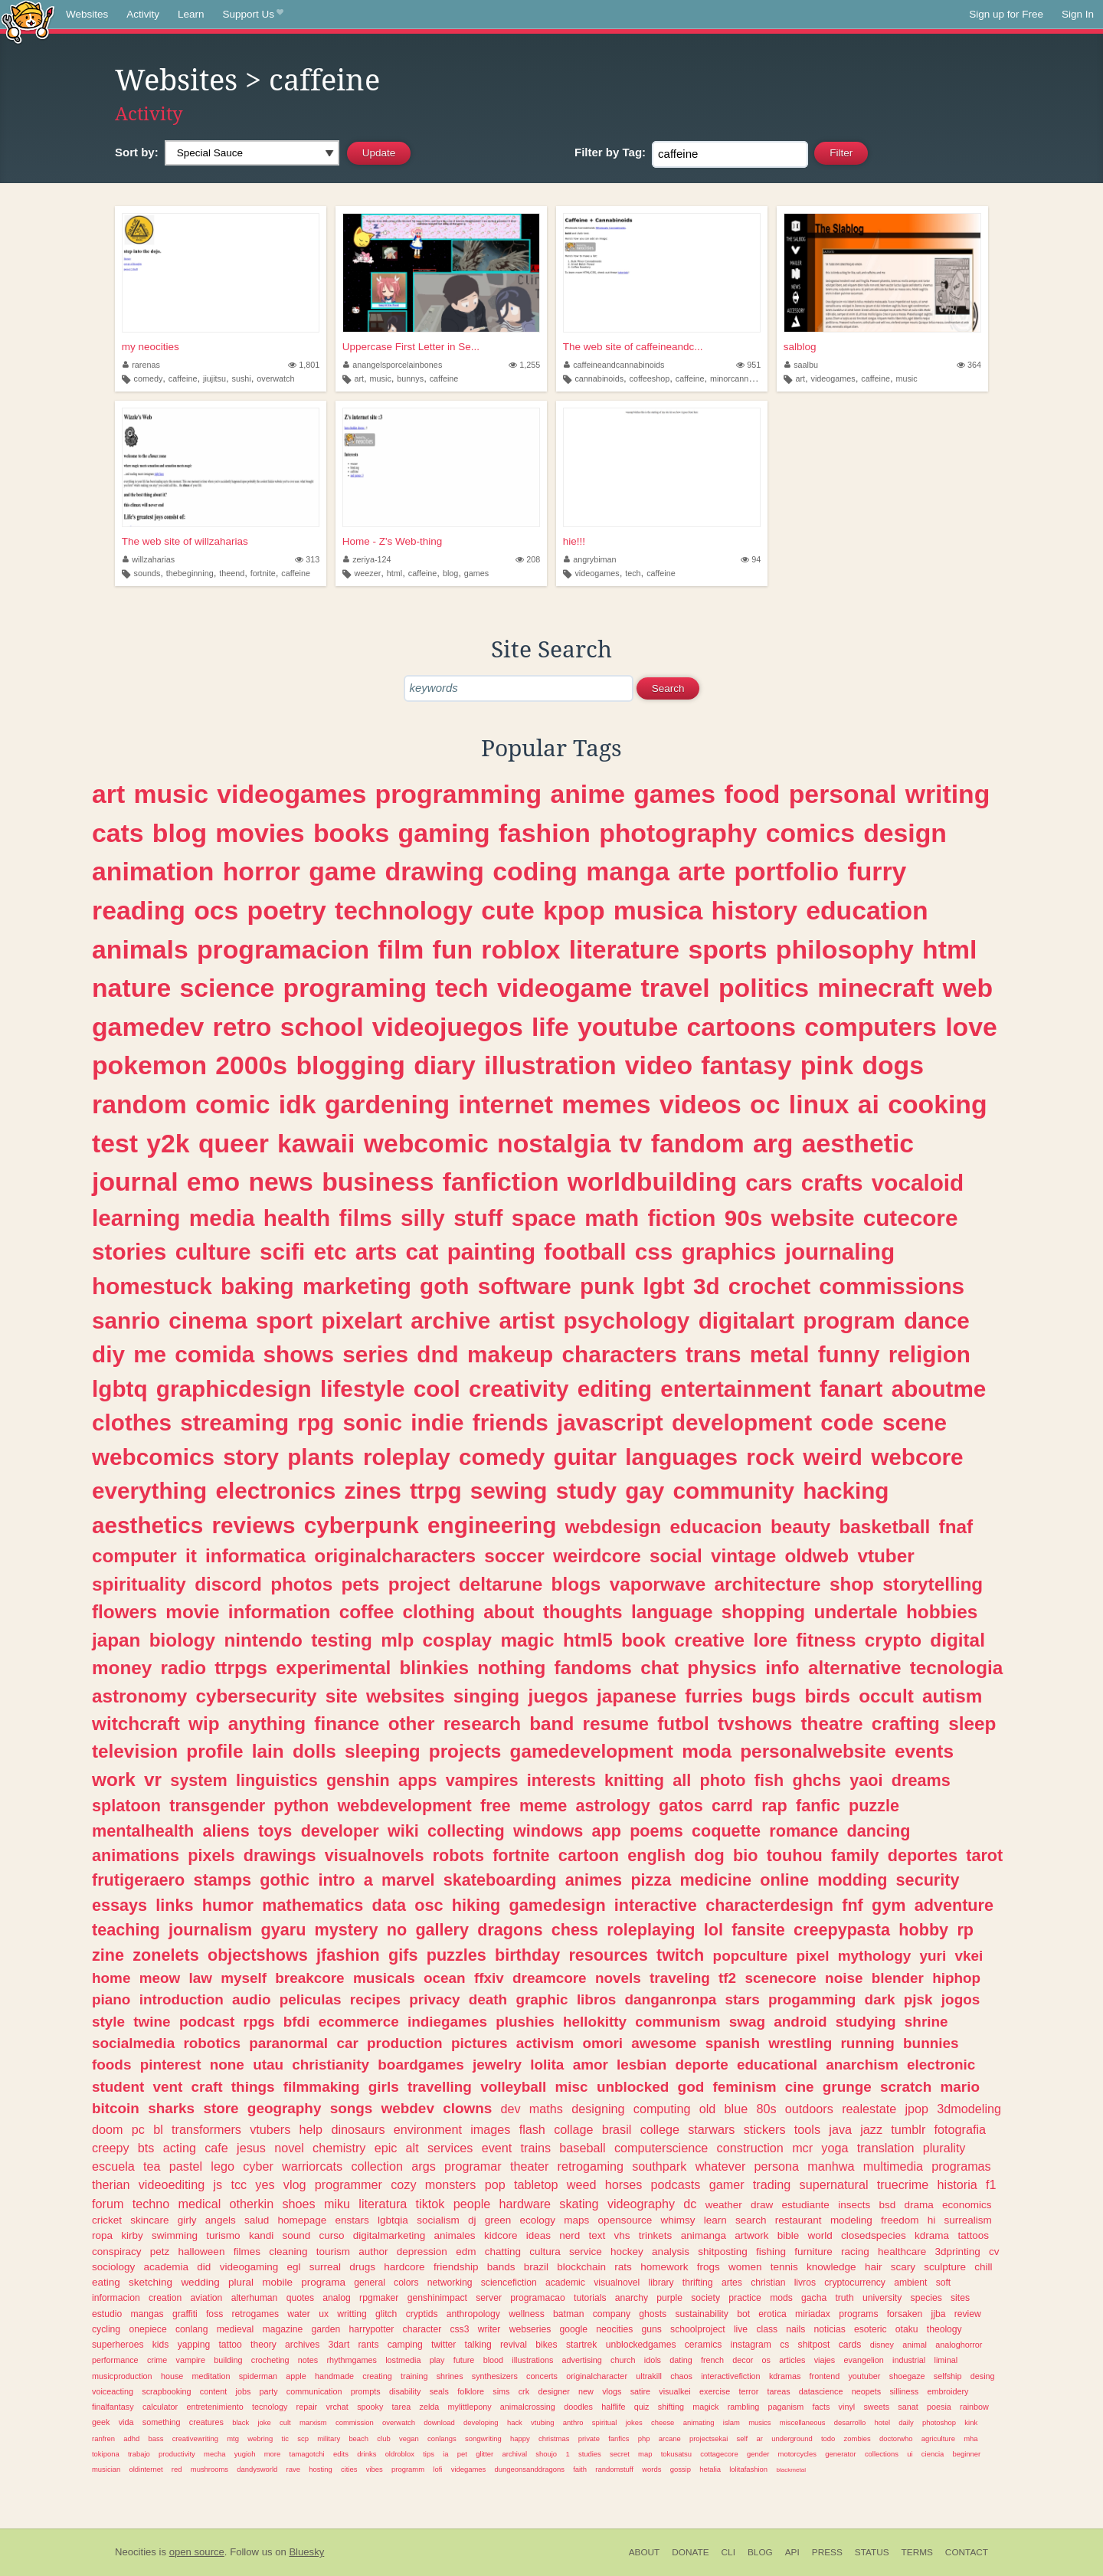 Image resolution: width=1103 pixels, height=2576 pixels. What do you see at coordinates (613, 1805) in the screenshot?
I see `astrology` at bounding box center [613, 1805].